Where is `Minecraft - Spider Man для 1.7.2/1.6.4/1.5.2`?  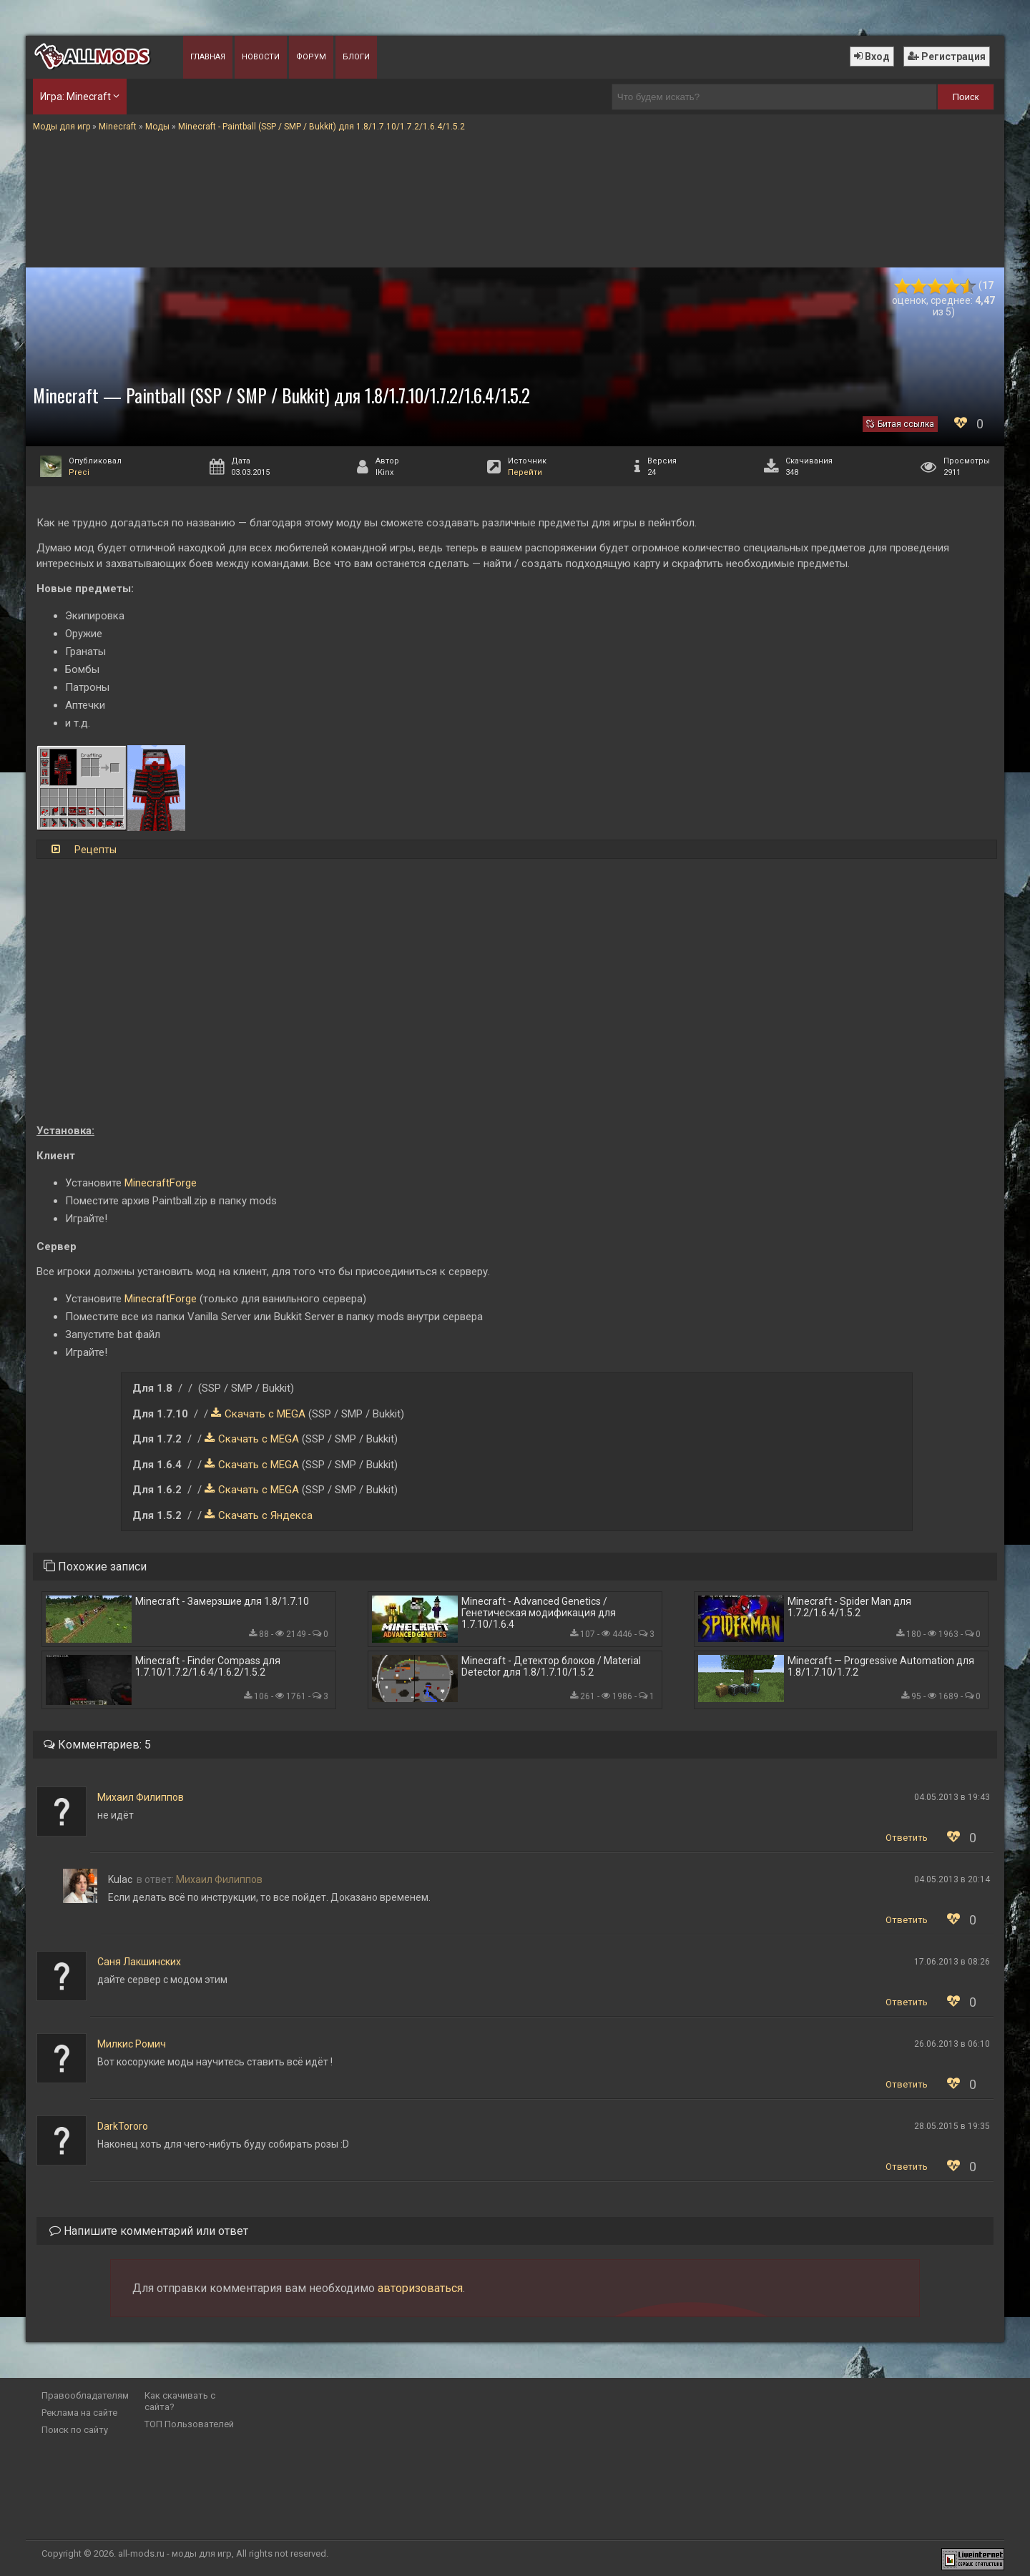 Minecraft - Spider Man для 1.7.2/1.6.4/1.5.2 is located at coordinates (849, 1607).